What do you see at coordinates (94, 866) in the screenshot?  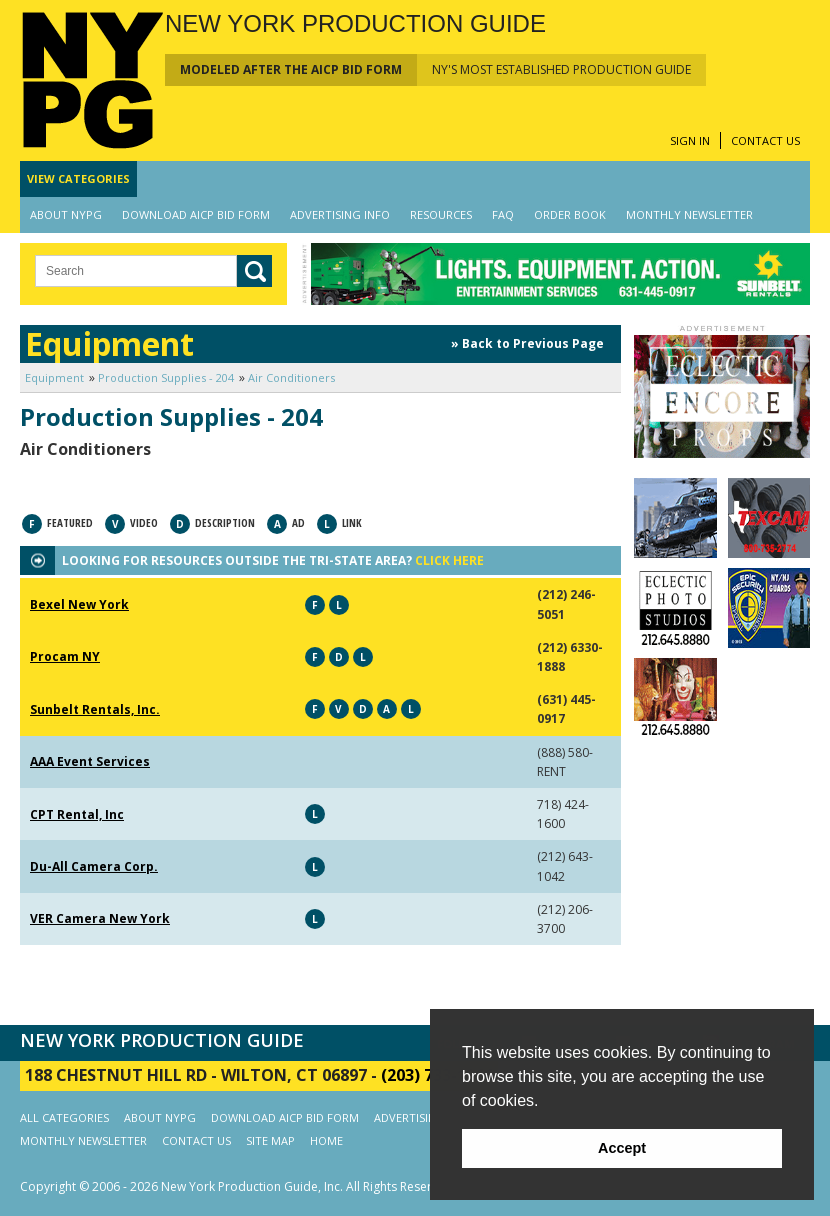 I see `Du-All Camera Corp.` at bounding box center [94, 866].